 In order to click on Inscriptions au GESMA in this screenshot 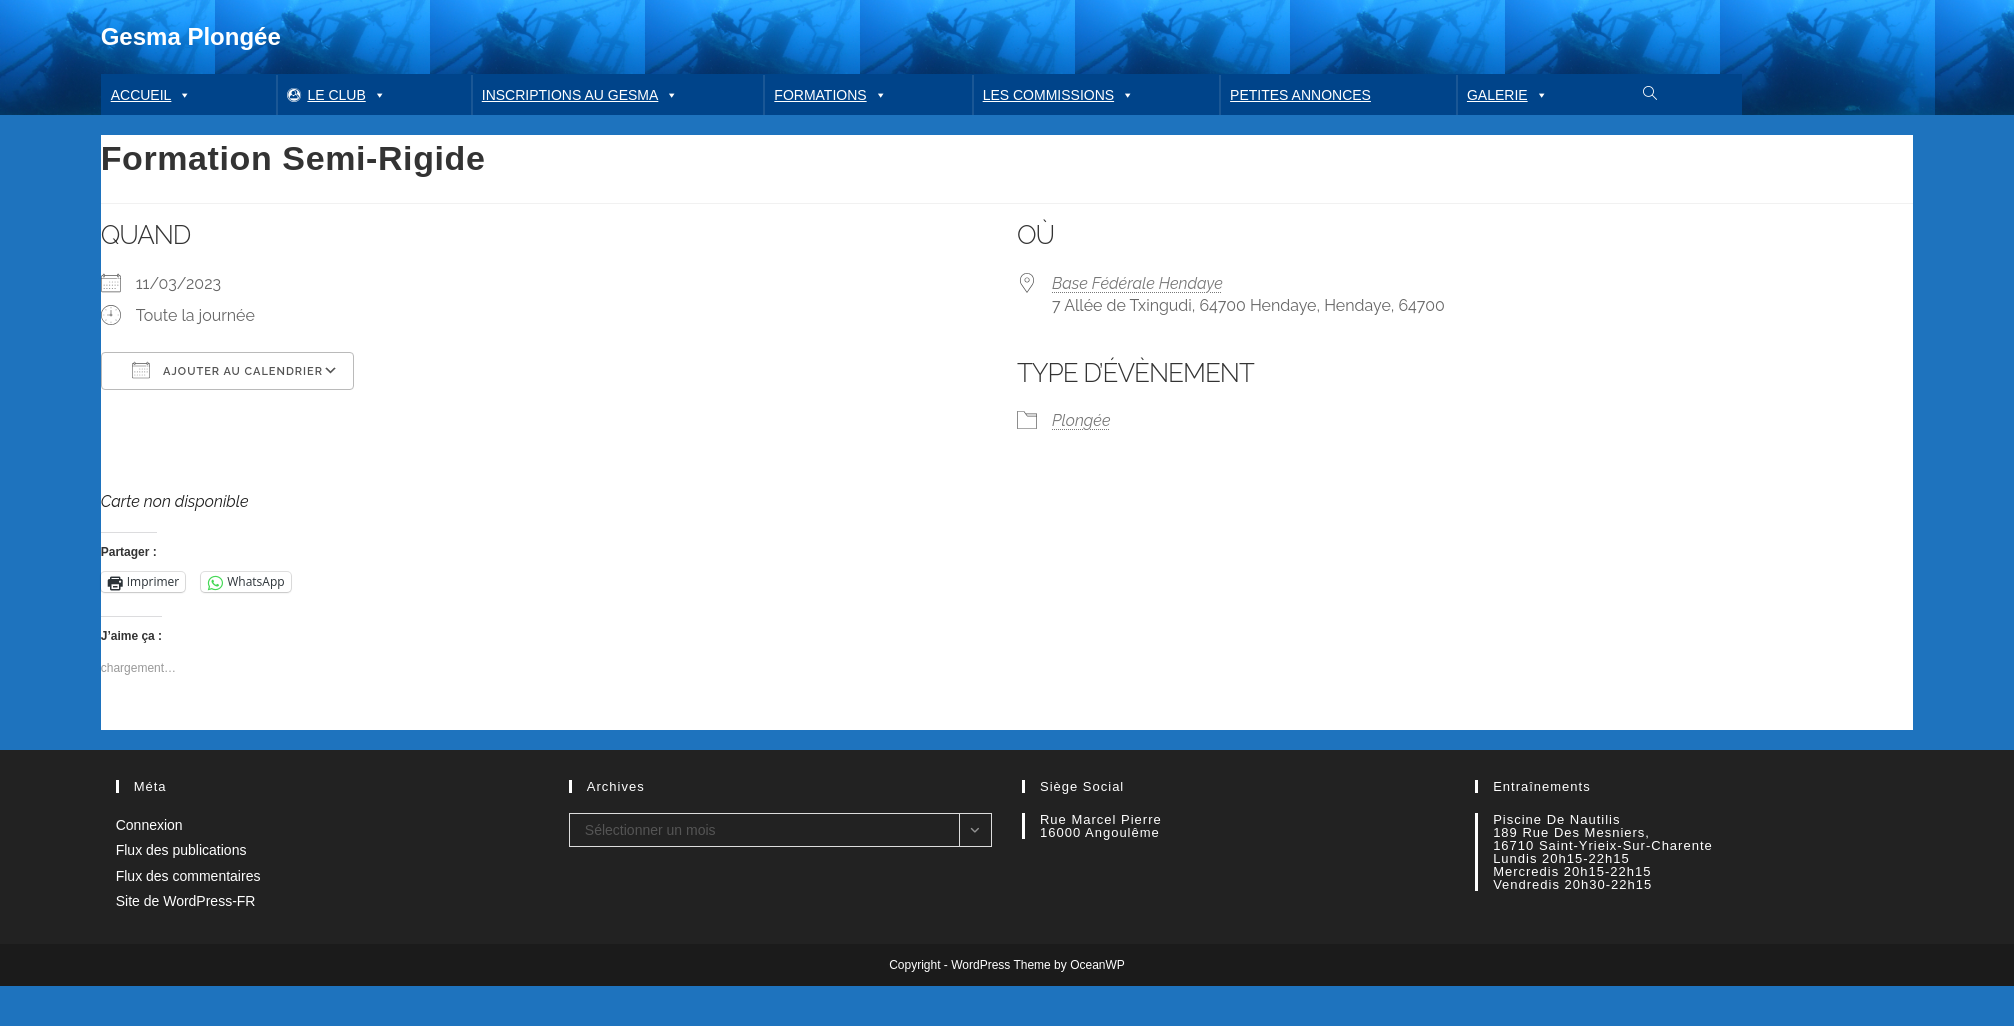, I will do `click(580, 95)`.